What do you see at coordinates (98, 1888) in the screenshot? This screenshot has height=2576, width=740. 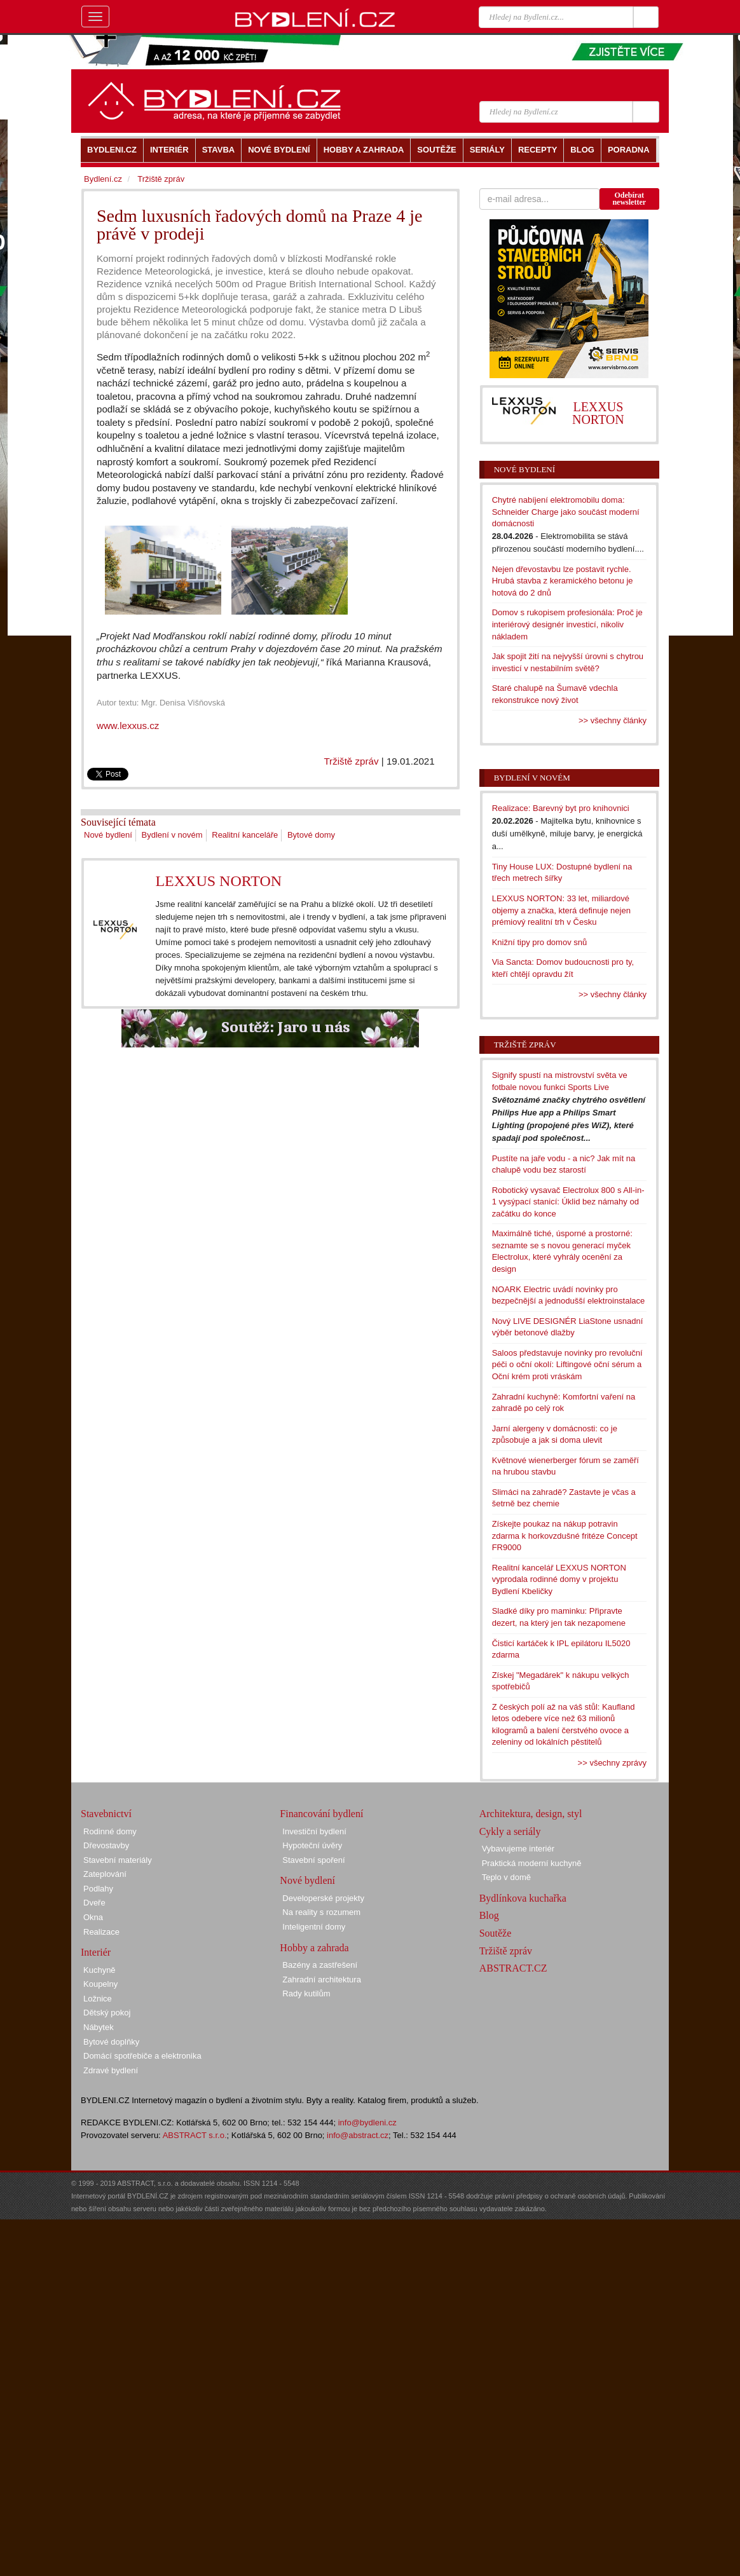 I see `Podlahy` at bounding box center [98, 1888].